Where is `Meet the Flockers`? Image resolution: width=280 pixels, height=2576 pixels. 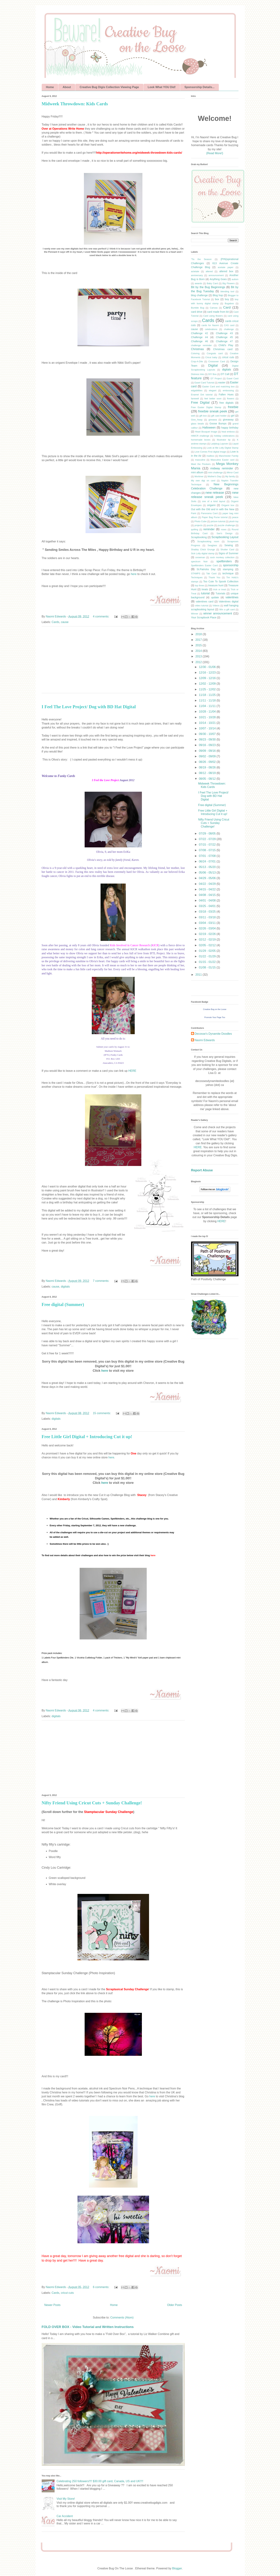
Meet the Flockers is located at coordinates (201, 464).